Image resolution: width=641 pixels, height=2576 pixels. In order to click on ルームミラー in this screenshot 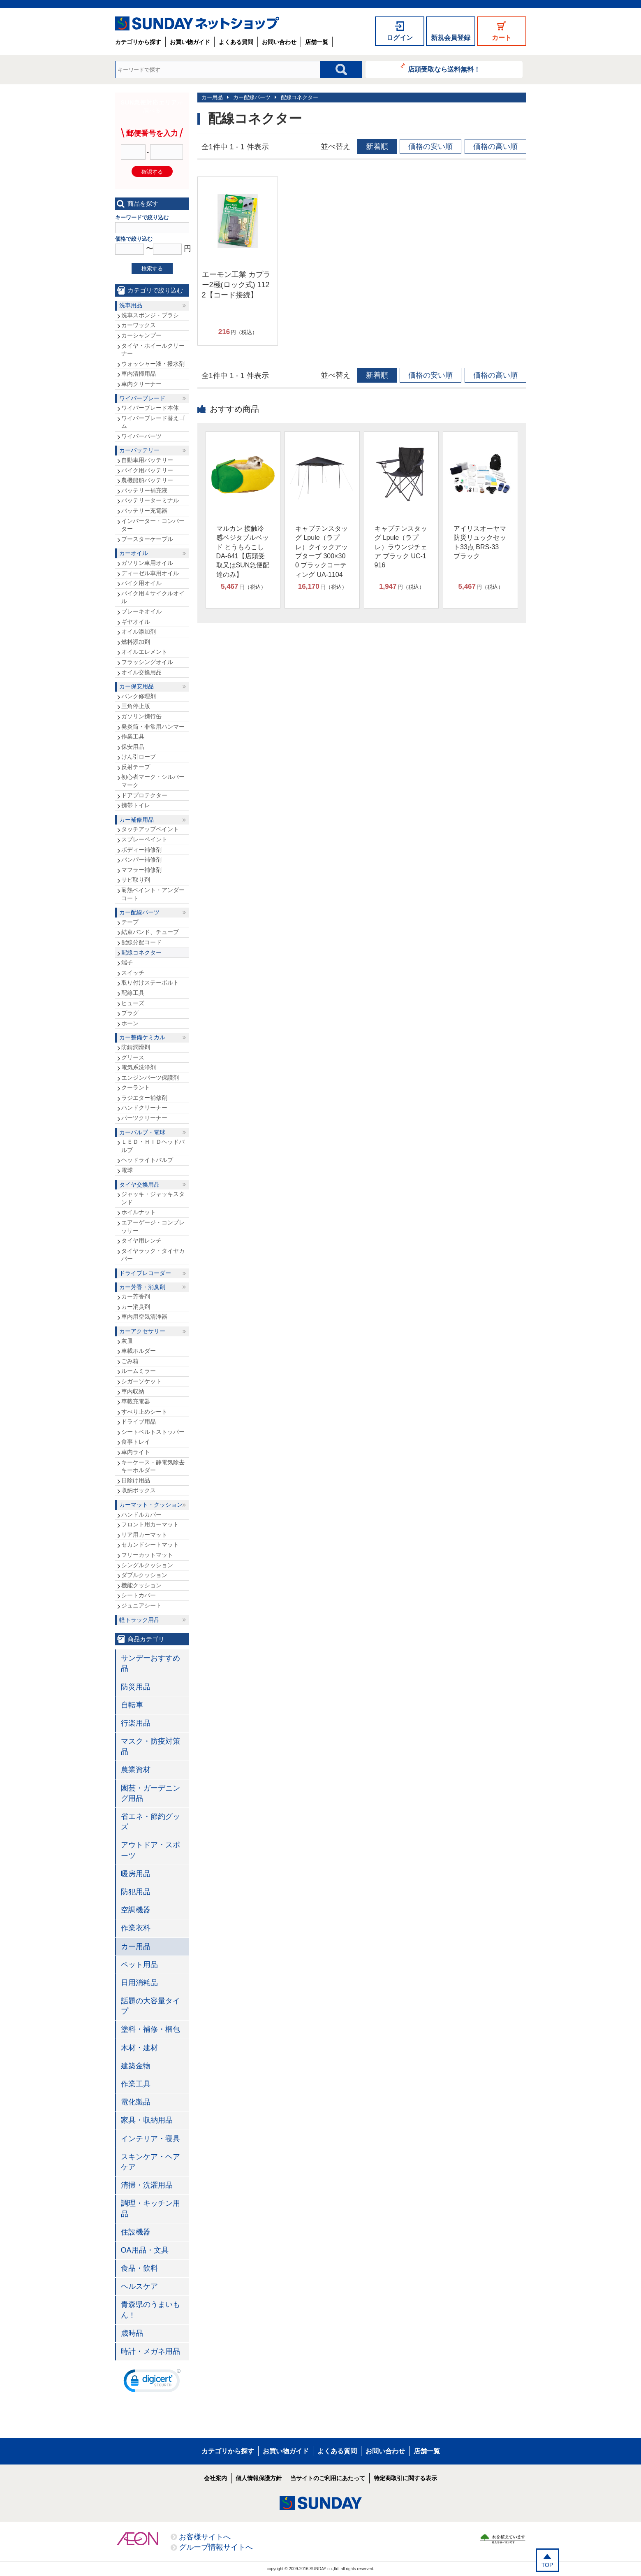, I will do `click(138, 1371)`.